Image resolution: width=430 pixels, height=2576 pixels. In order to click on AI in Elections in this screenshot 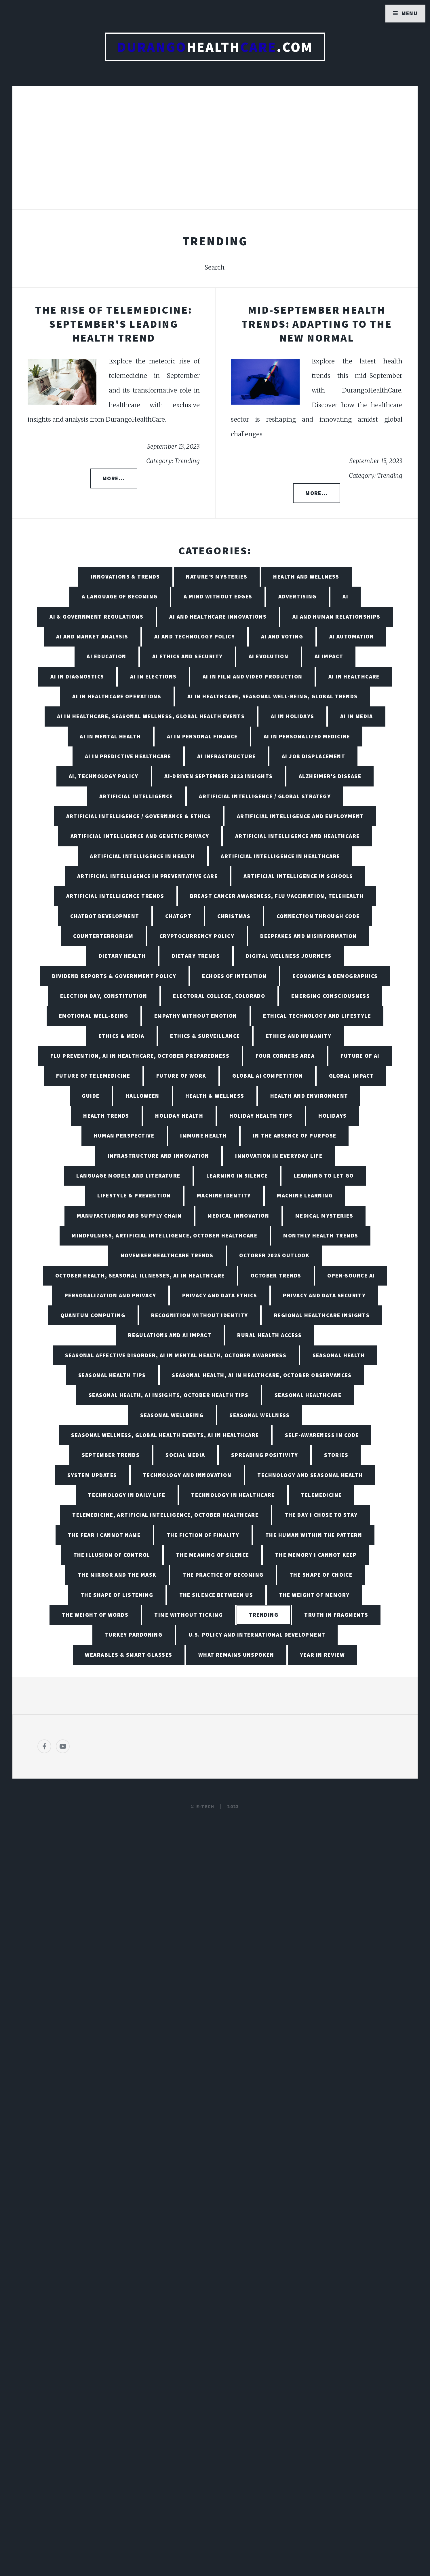, I will do `click(153, 676)`.